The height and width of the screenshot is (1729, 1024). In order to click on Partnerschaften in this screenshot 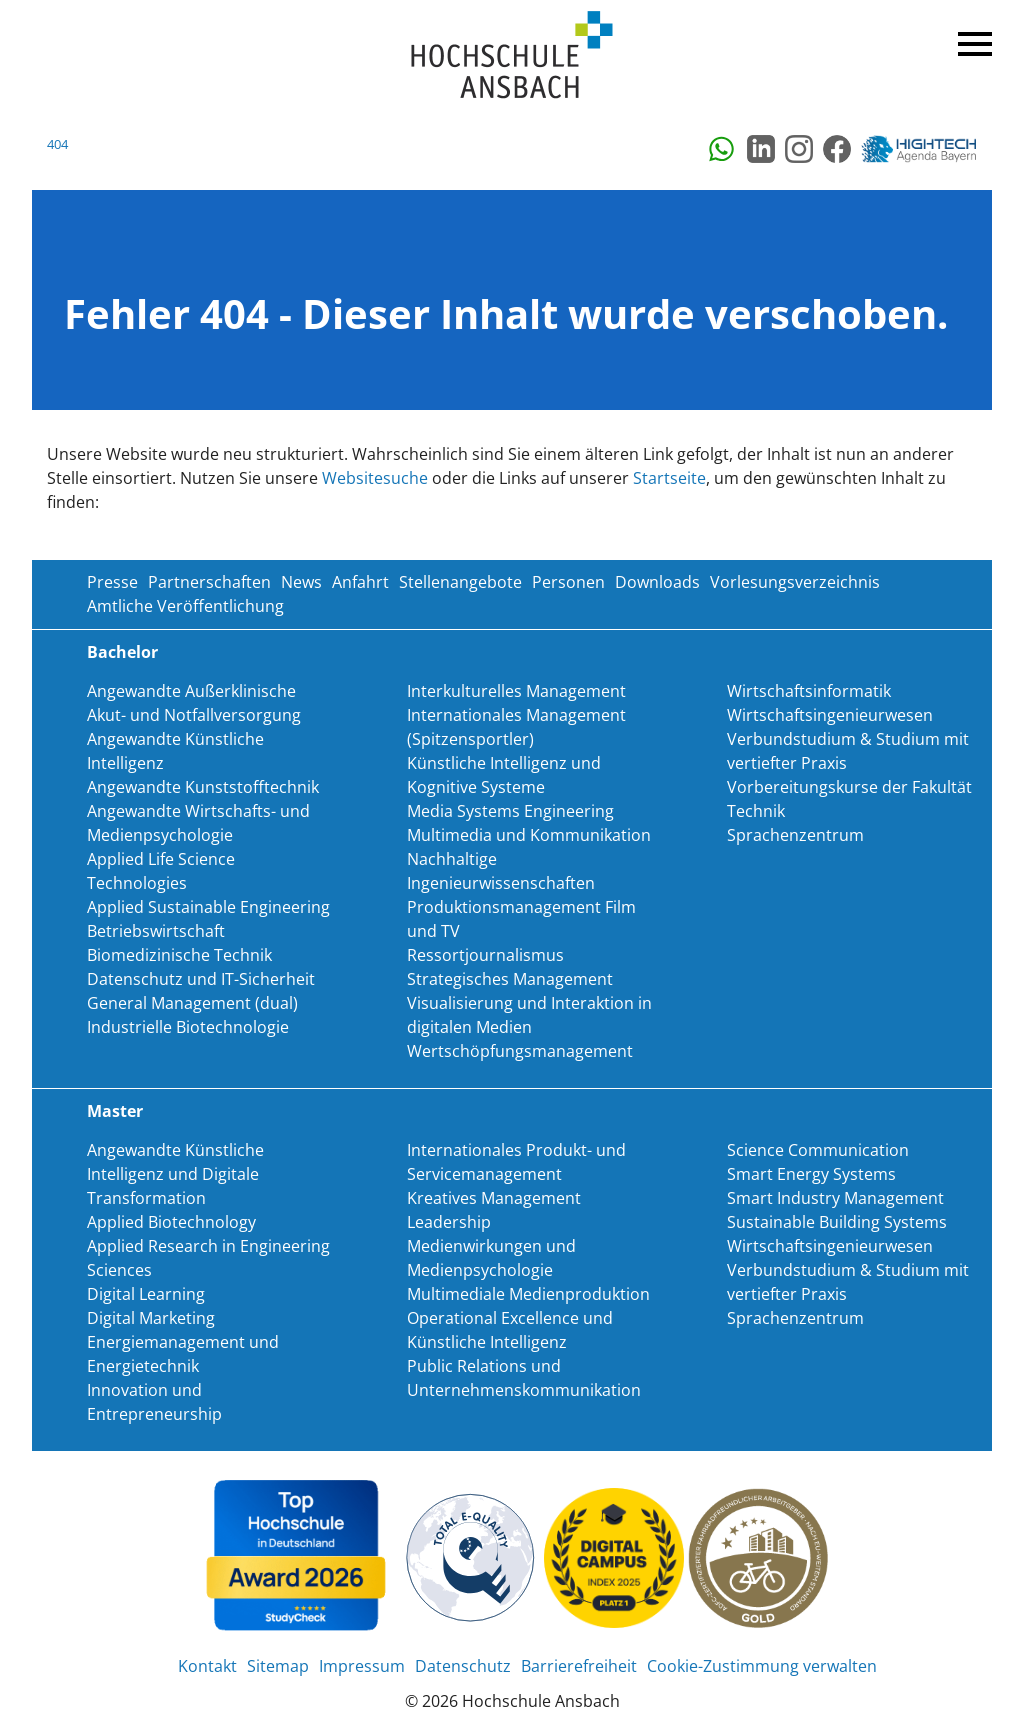, I will do `click(209, 582)`.